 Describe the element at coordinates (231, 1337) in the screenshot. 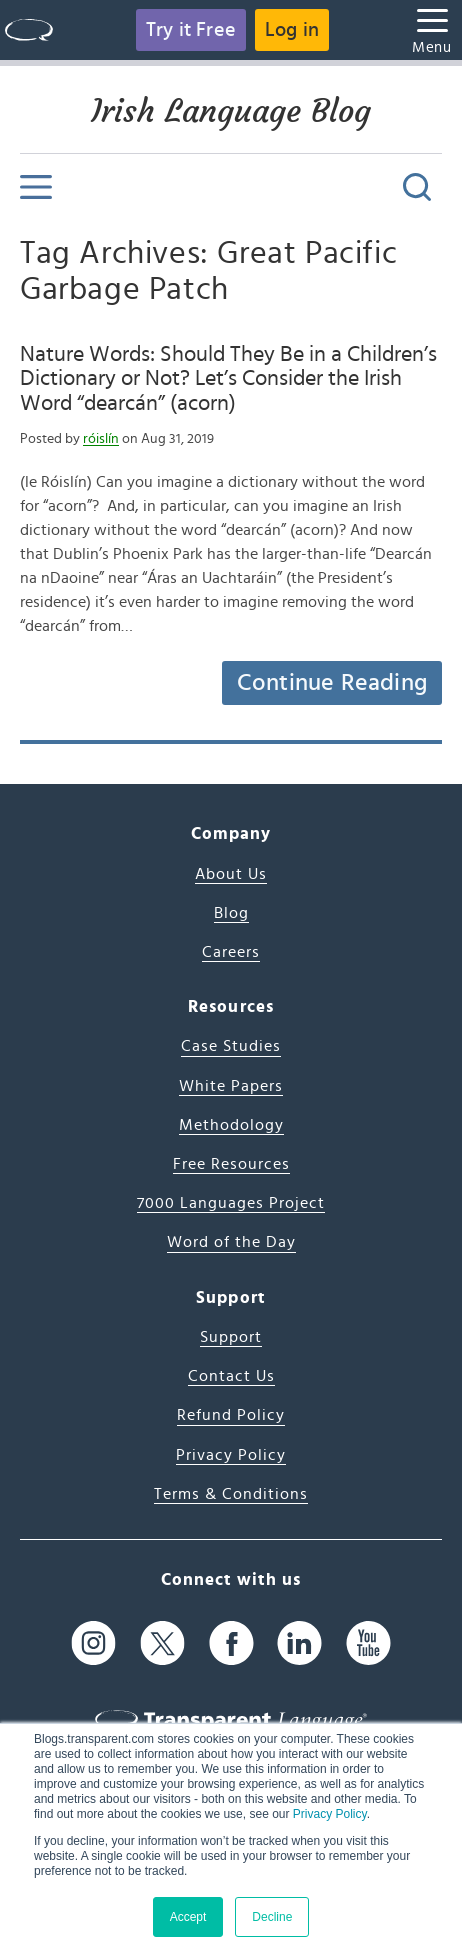

I see `Support` at that location.